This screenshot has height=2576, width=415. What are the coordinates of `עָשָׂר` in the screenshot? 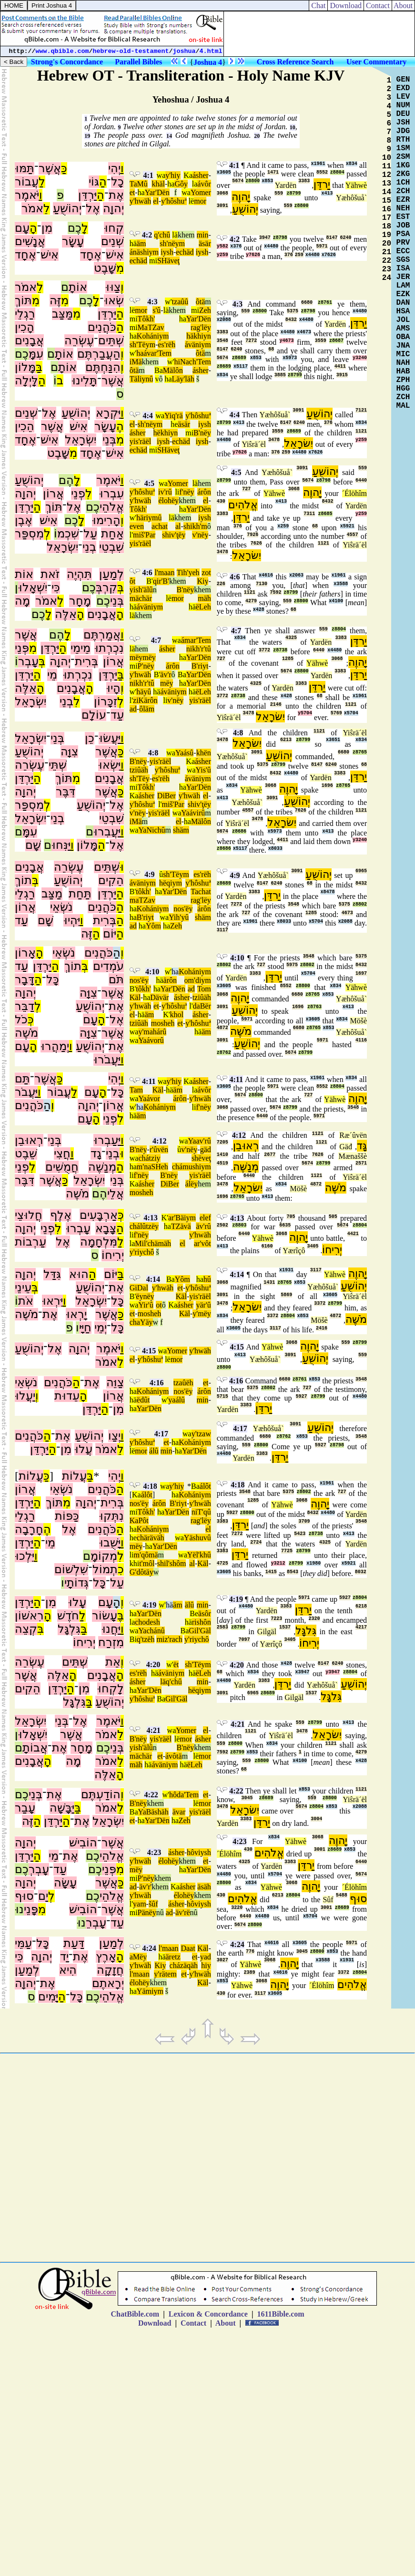 It's located at (73, 241).